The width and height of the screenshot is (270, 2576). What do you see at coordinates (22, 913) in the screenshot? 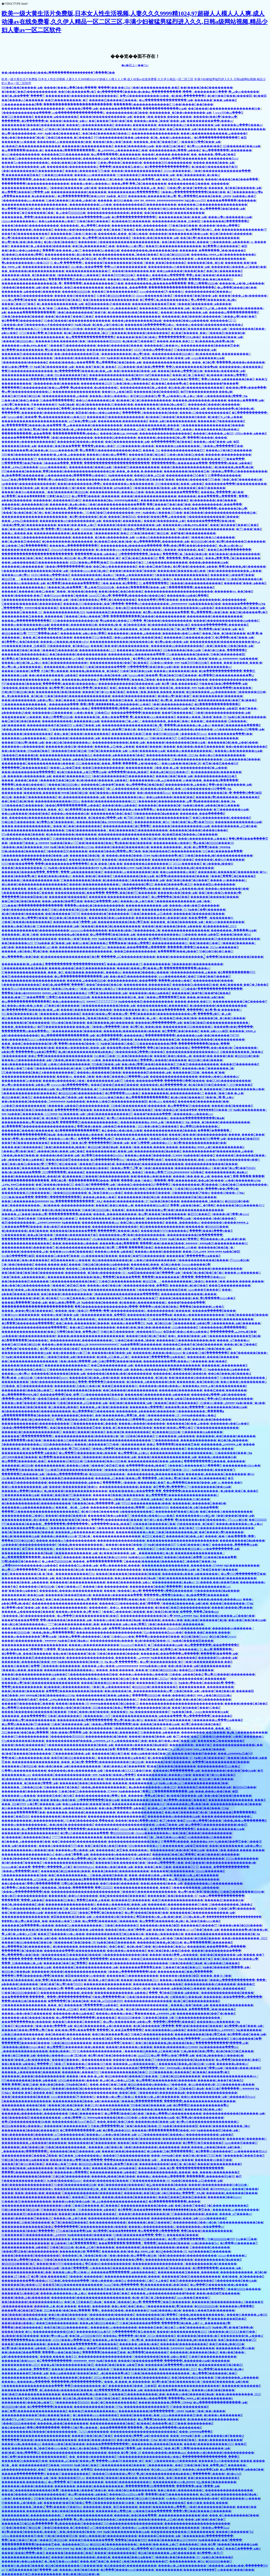
I see `�þ�99����һ������` at bounding box center [22, 913].